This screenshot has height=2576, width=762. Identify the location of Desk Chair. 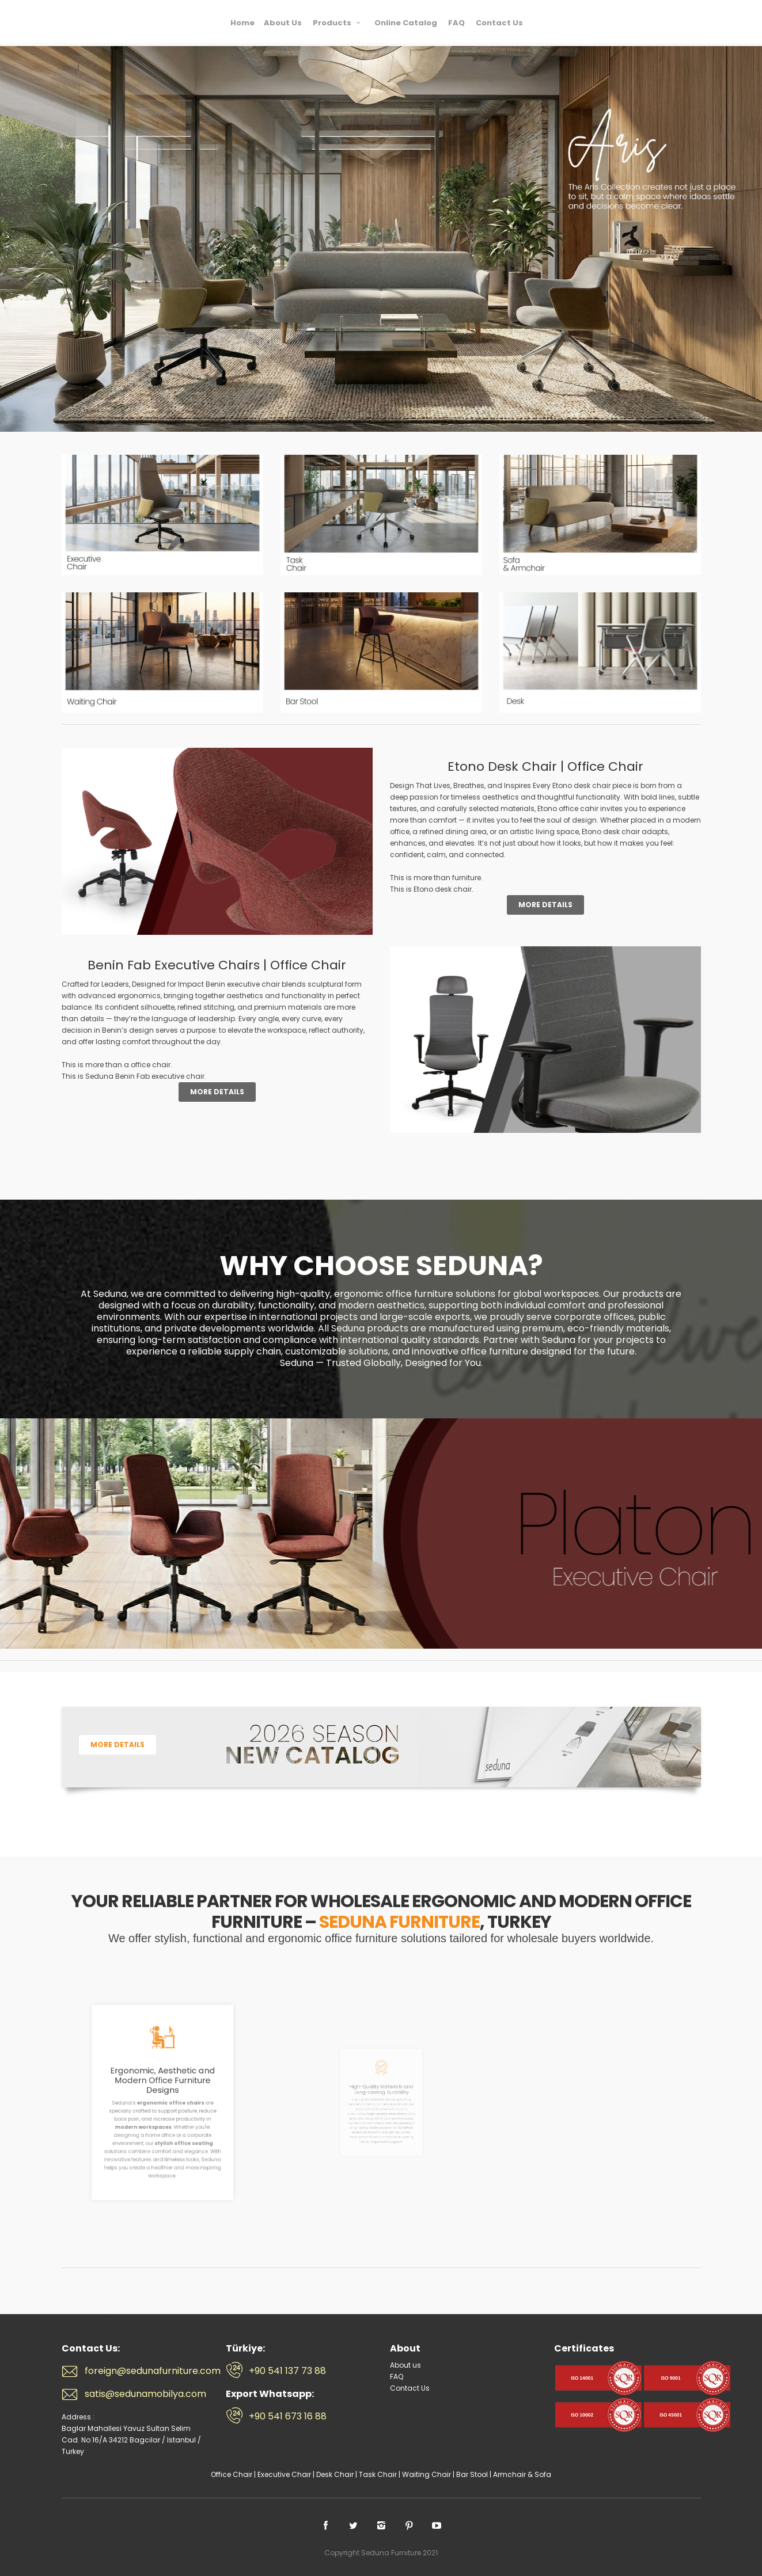
(335, 2474).